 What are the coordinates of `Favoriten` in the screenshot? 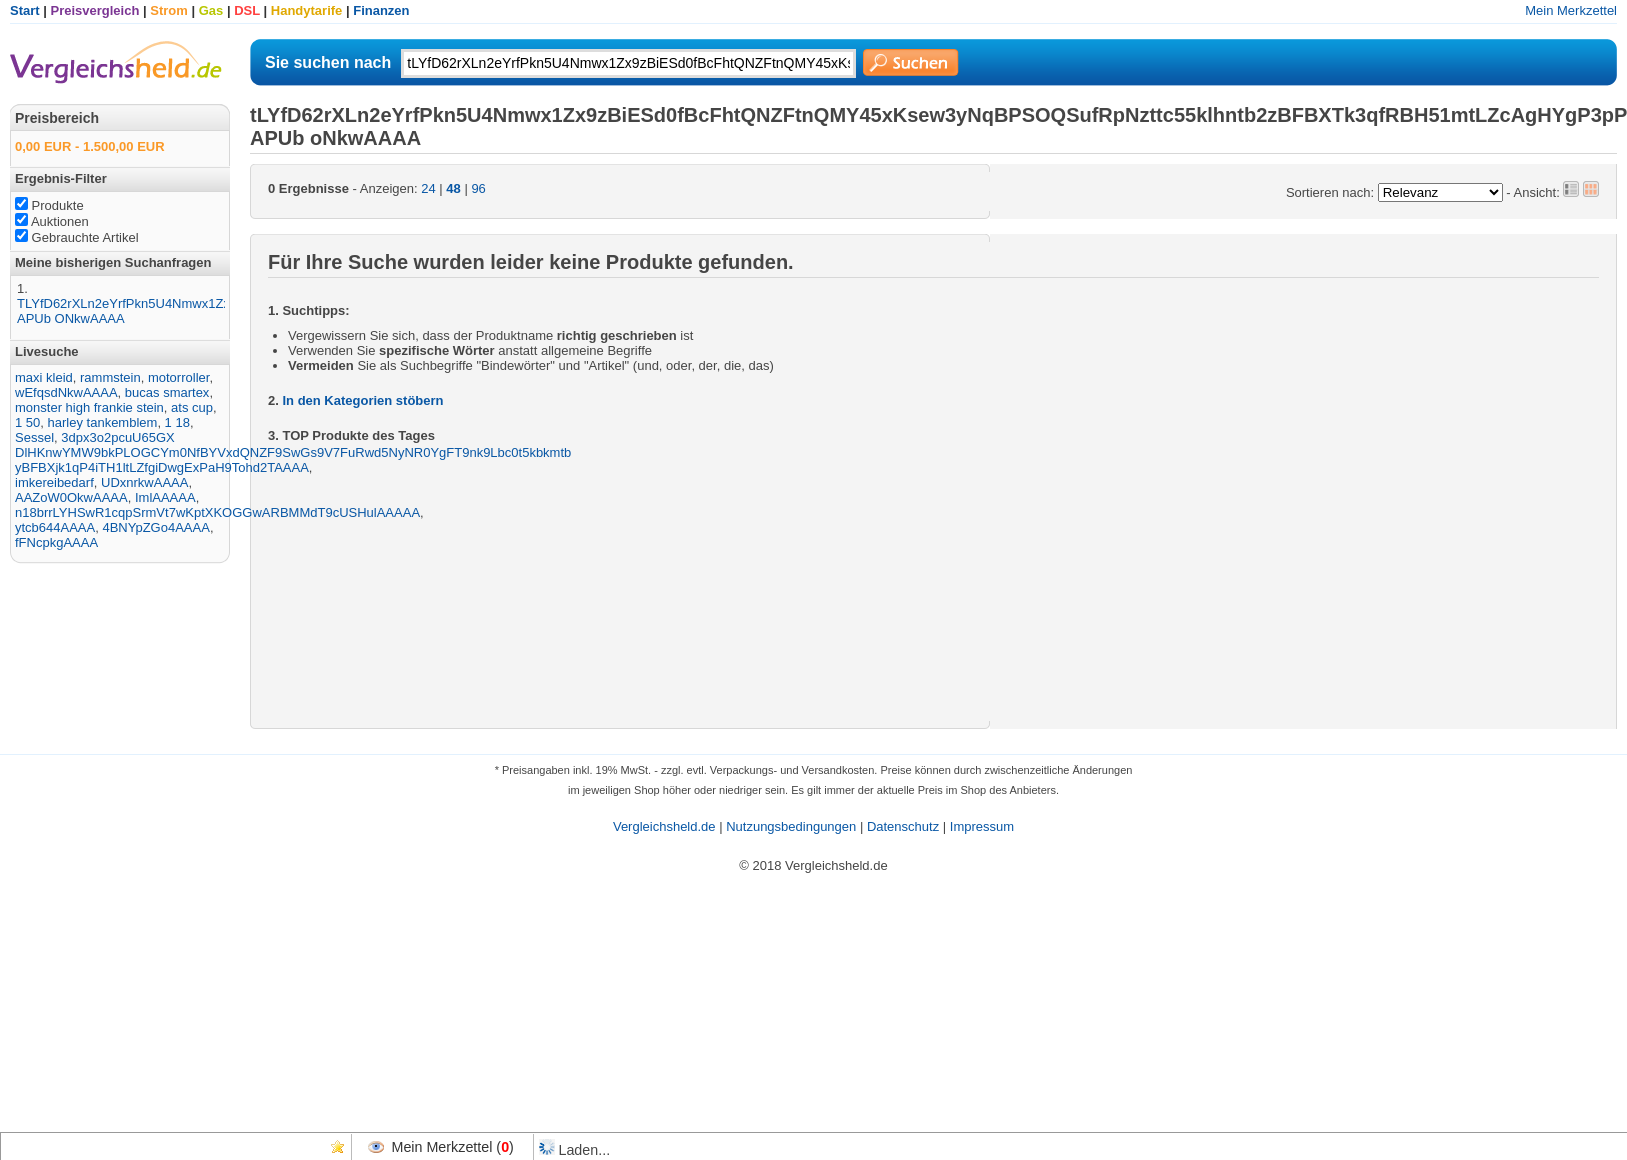 It's located at (338, 1147).